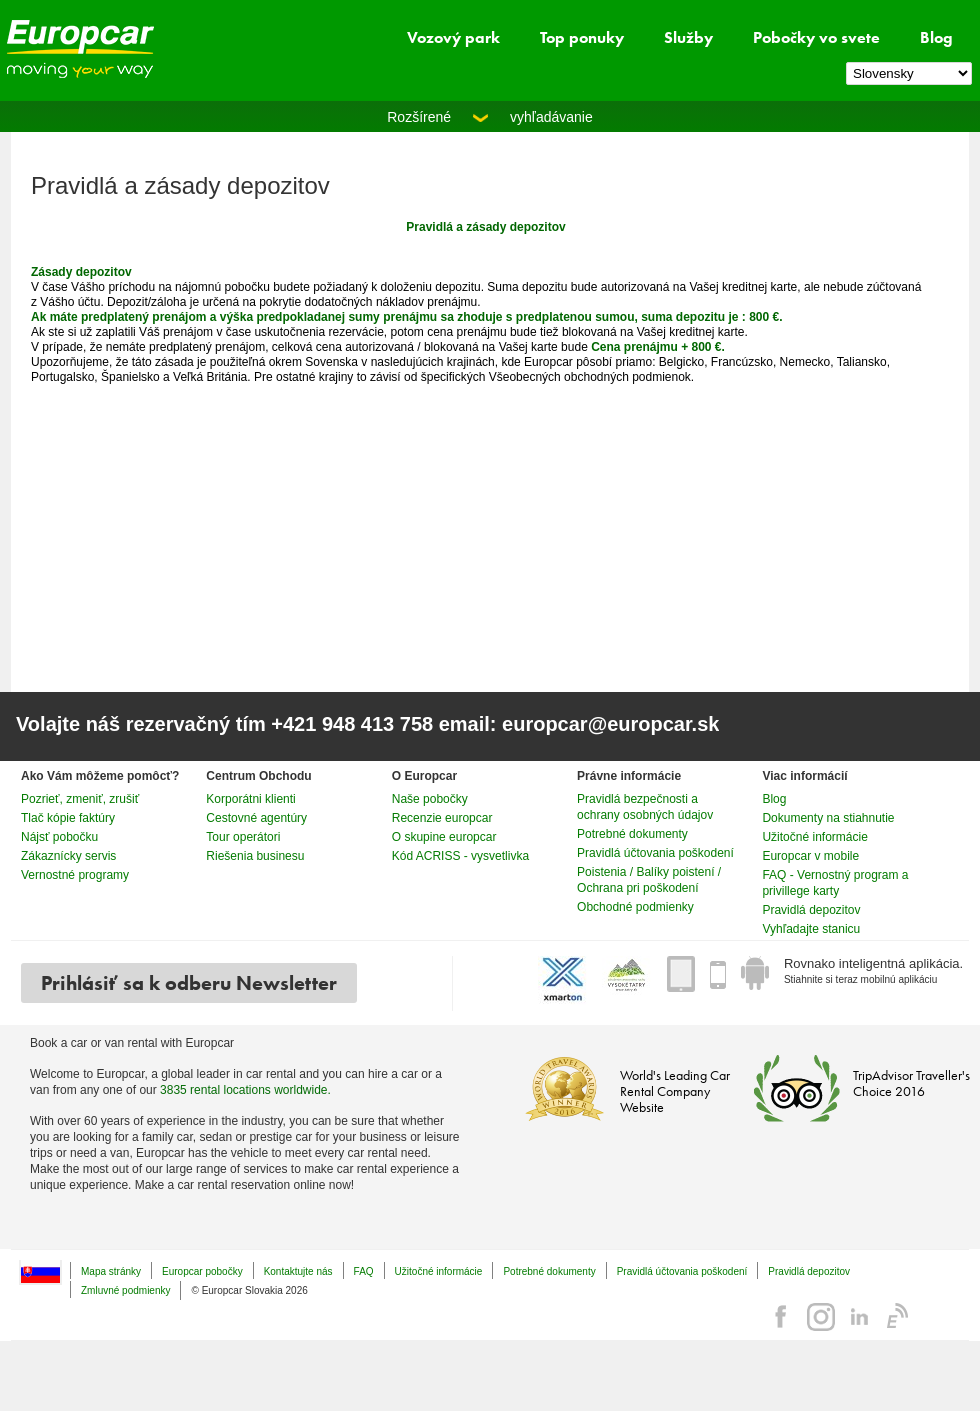 This screenshot has height=1411, width=980. What do you see at coordinates (460, 856) in the screenshot?
I see `Kód ACRISS - vysvetlivka` at bounding box center [460, 856].